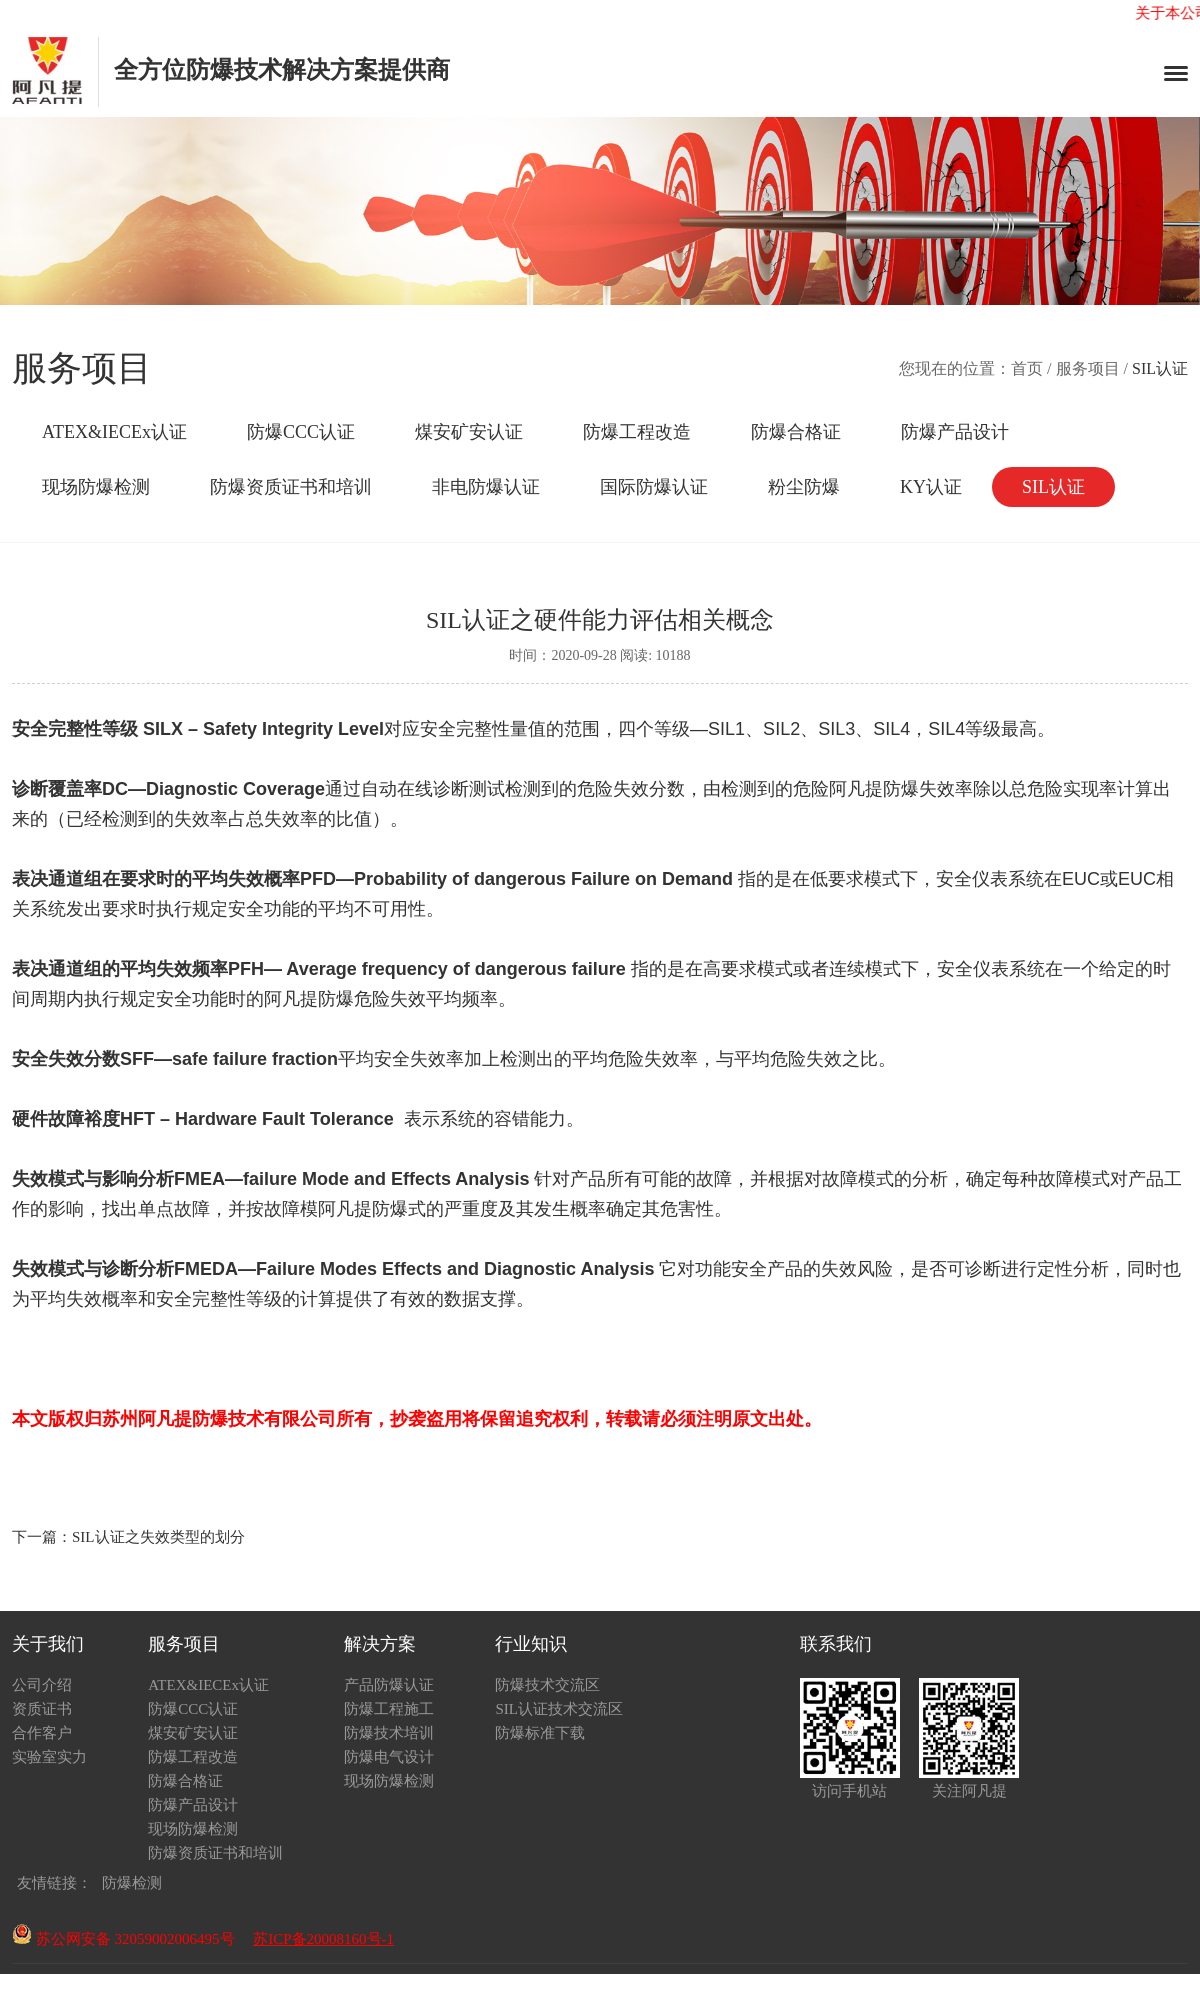  What do you see at coordinates (123, 1939) in the screenshot?
I see `苏公网安备 32059002006495号` at bounding box center [123, 1939].